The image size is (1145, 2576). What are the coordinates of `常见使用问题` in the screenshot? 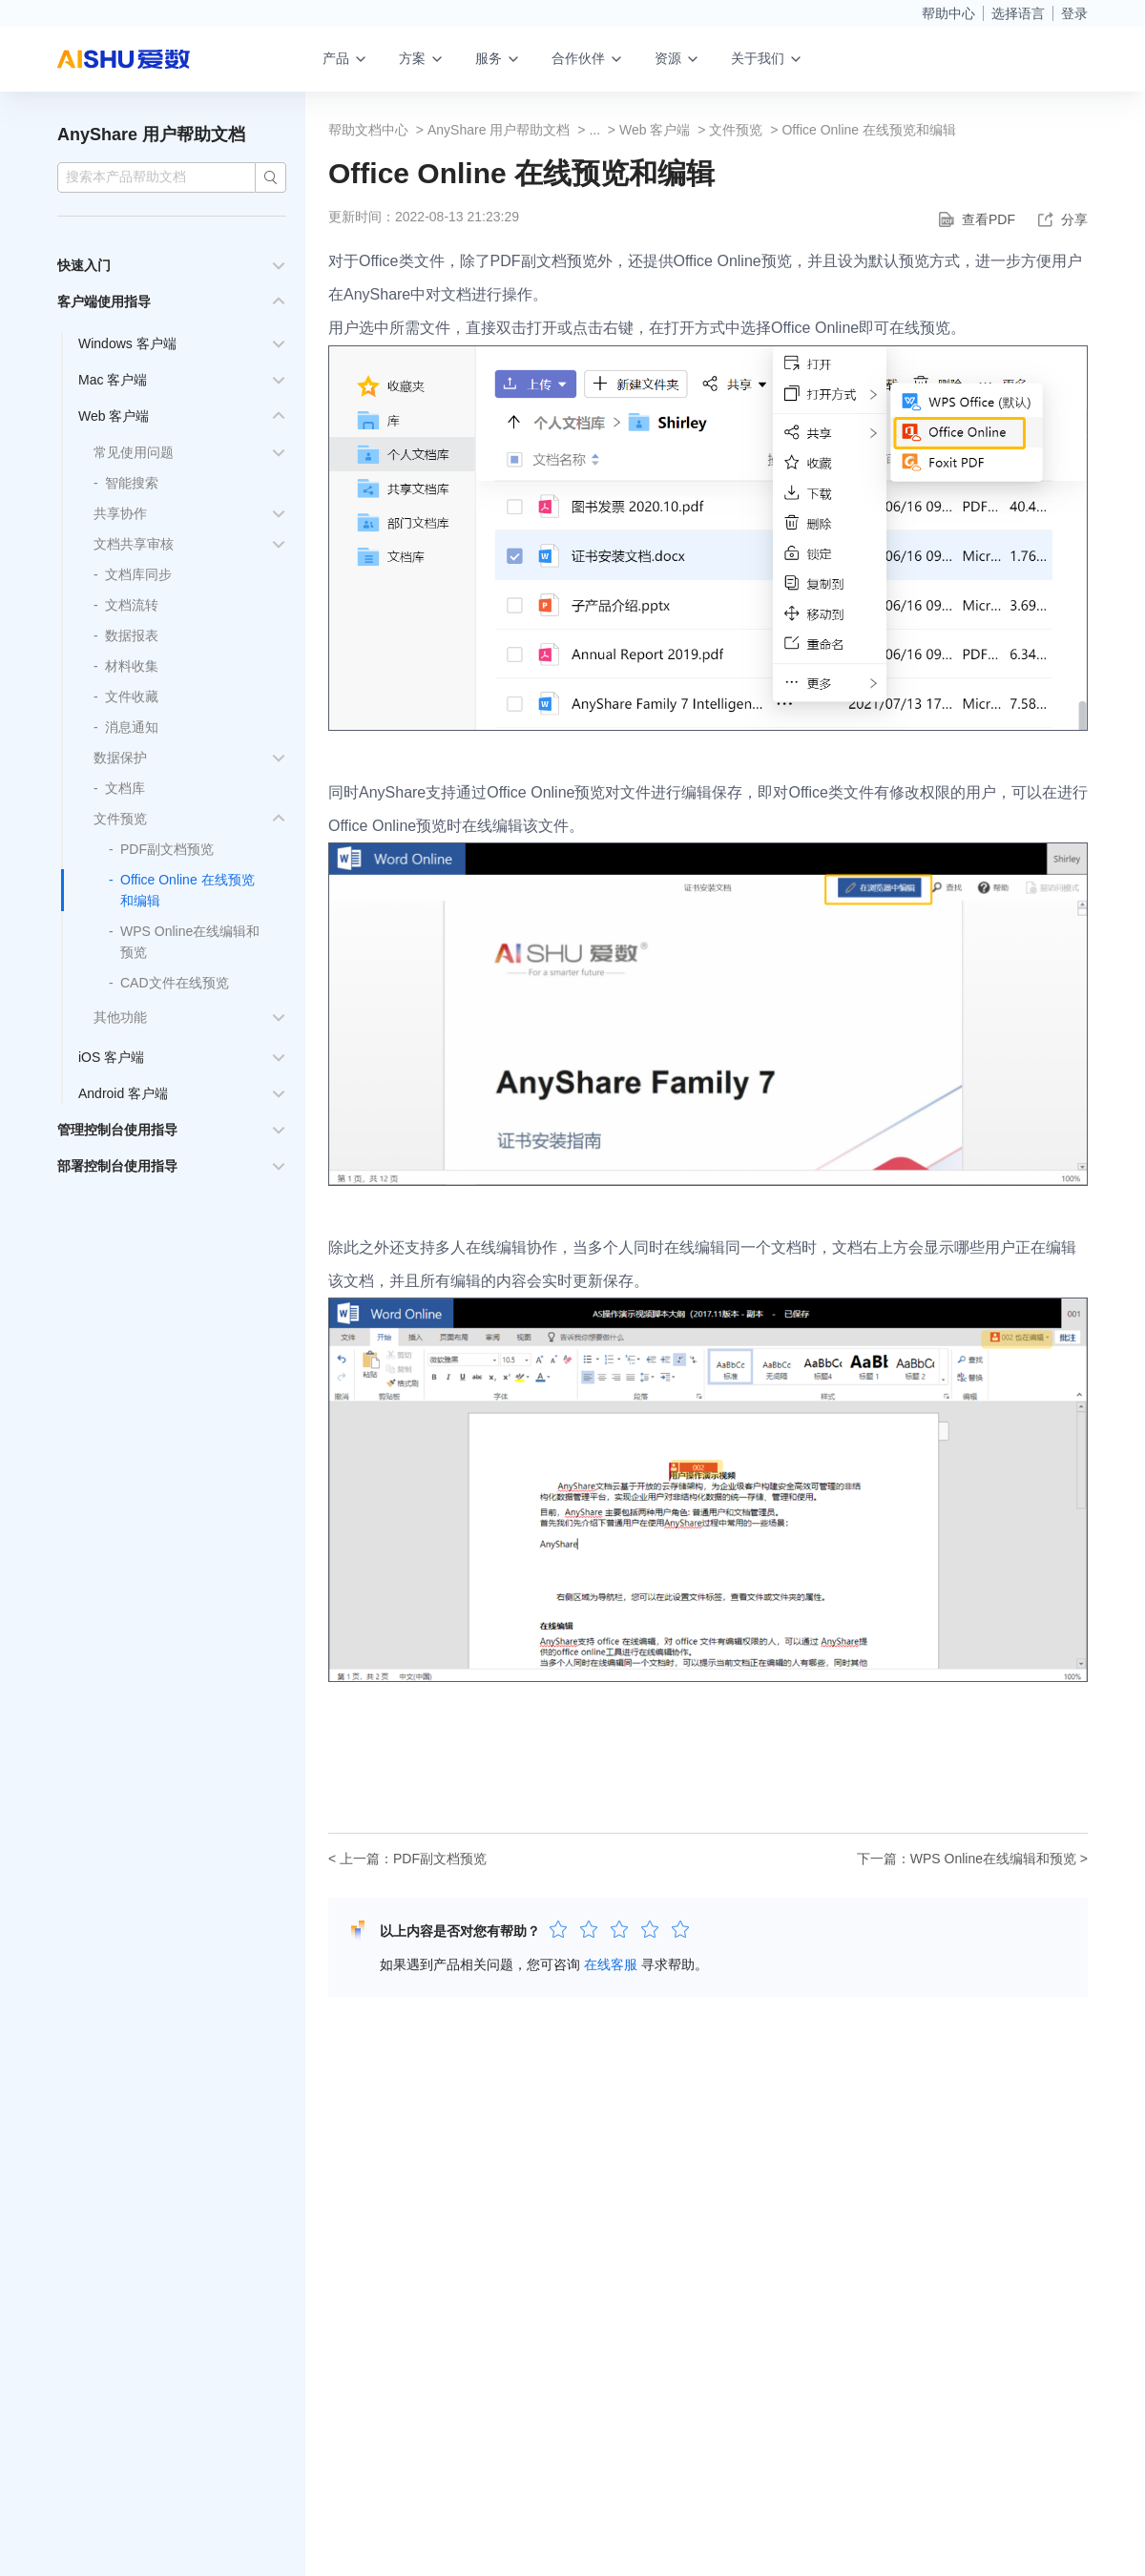 It's located at (134, 452).